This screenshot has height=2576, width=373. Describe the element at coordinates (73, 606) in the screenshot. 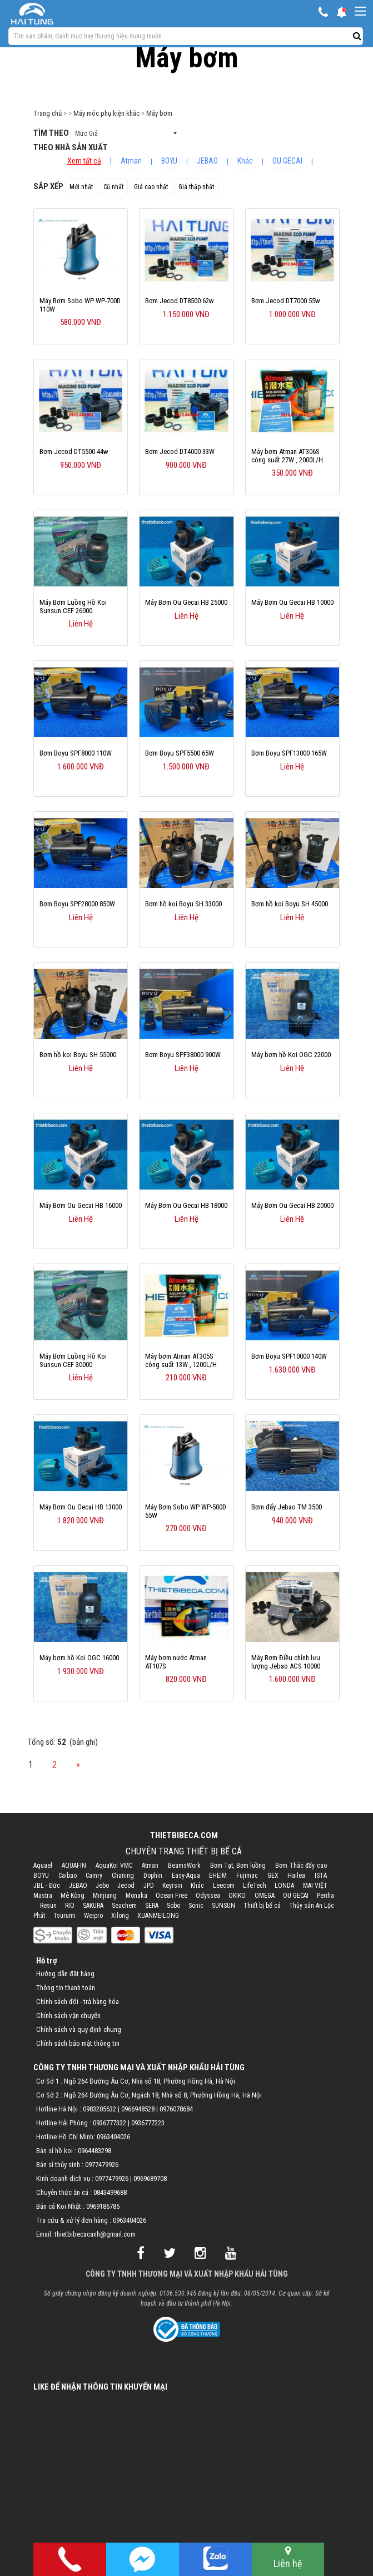

I see `Máy Bơm Luồng Hồ Koi Sunsun CEF 26000` at that location.